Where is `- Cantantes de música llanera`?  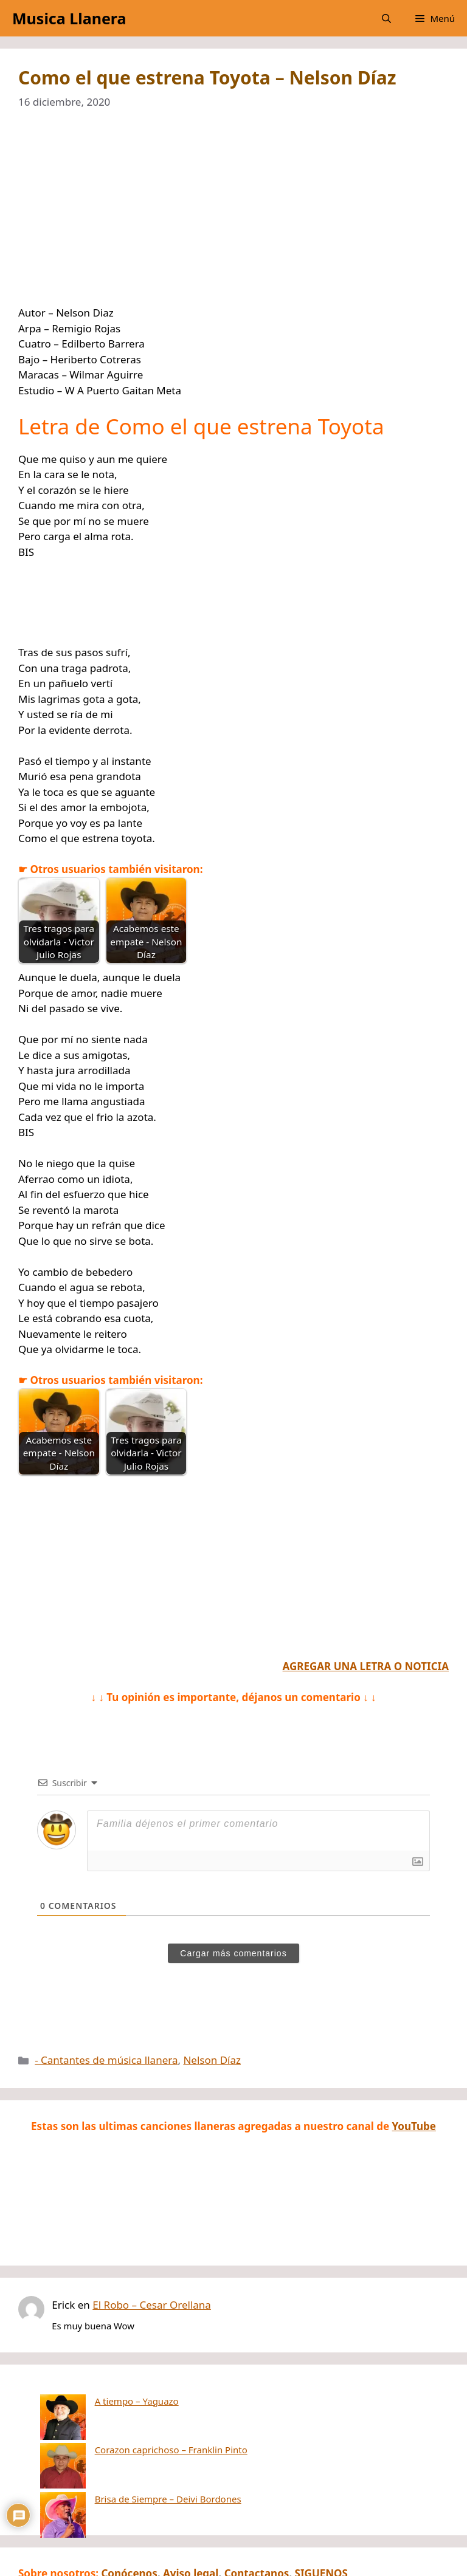 - Cantantes de música llanera is located at coordinates (106, 2060).